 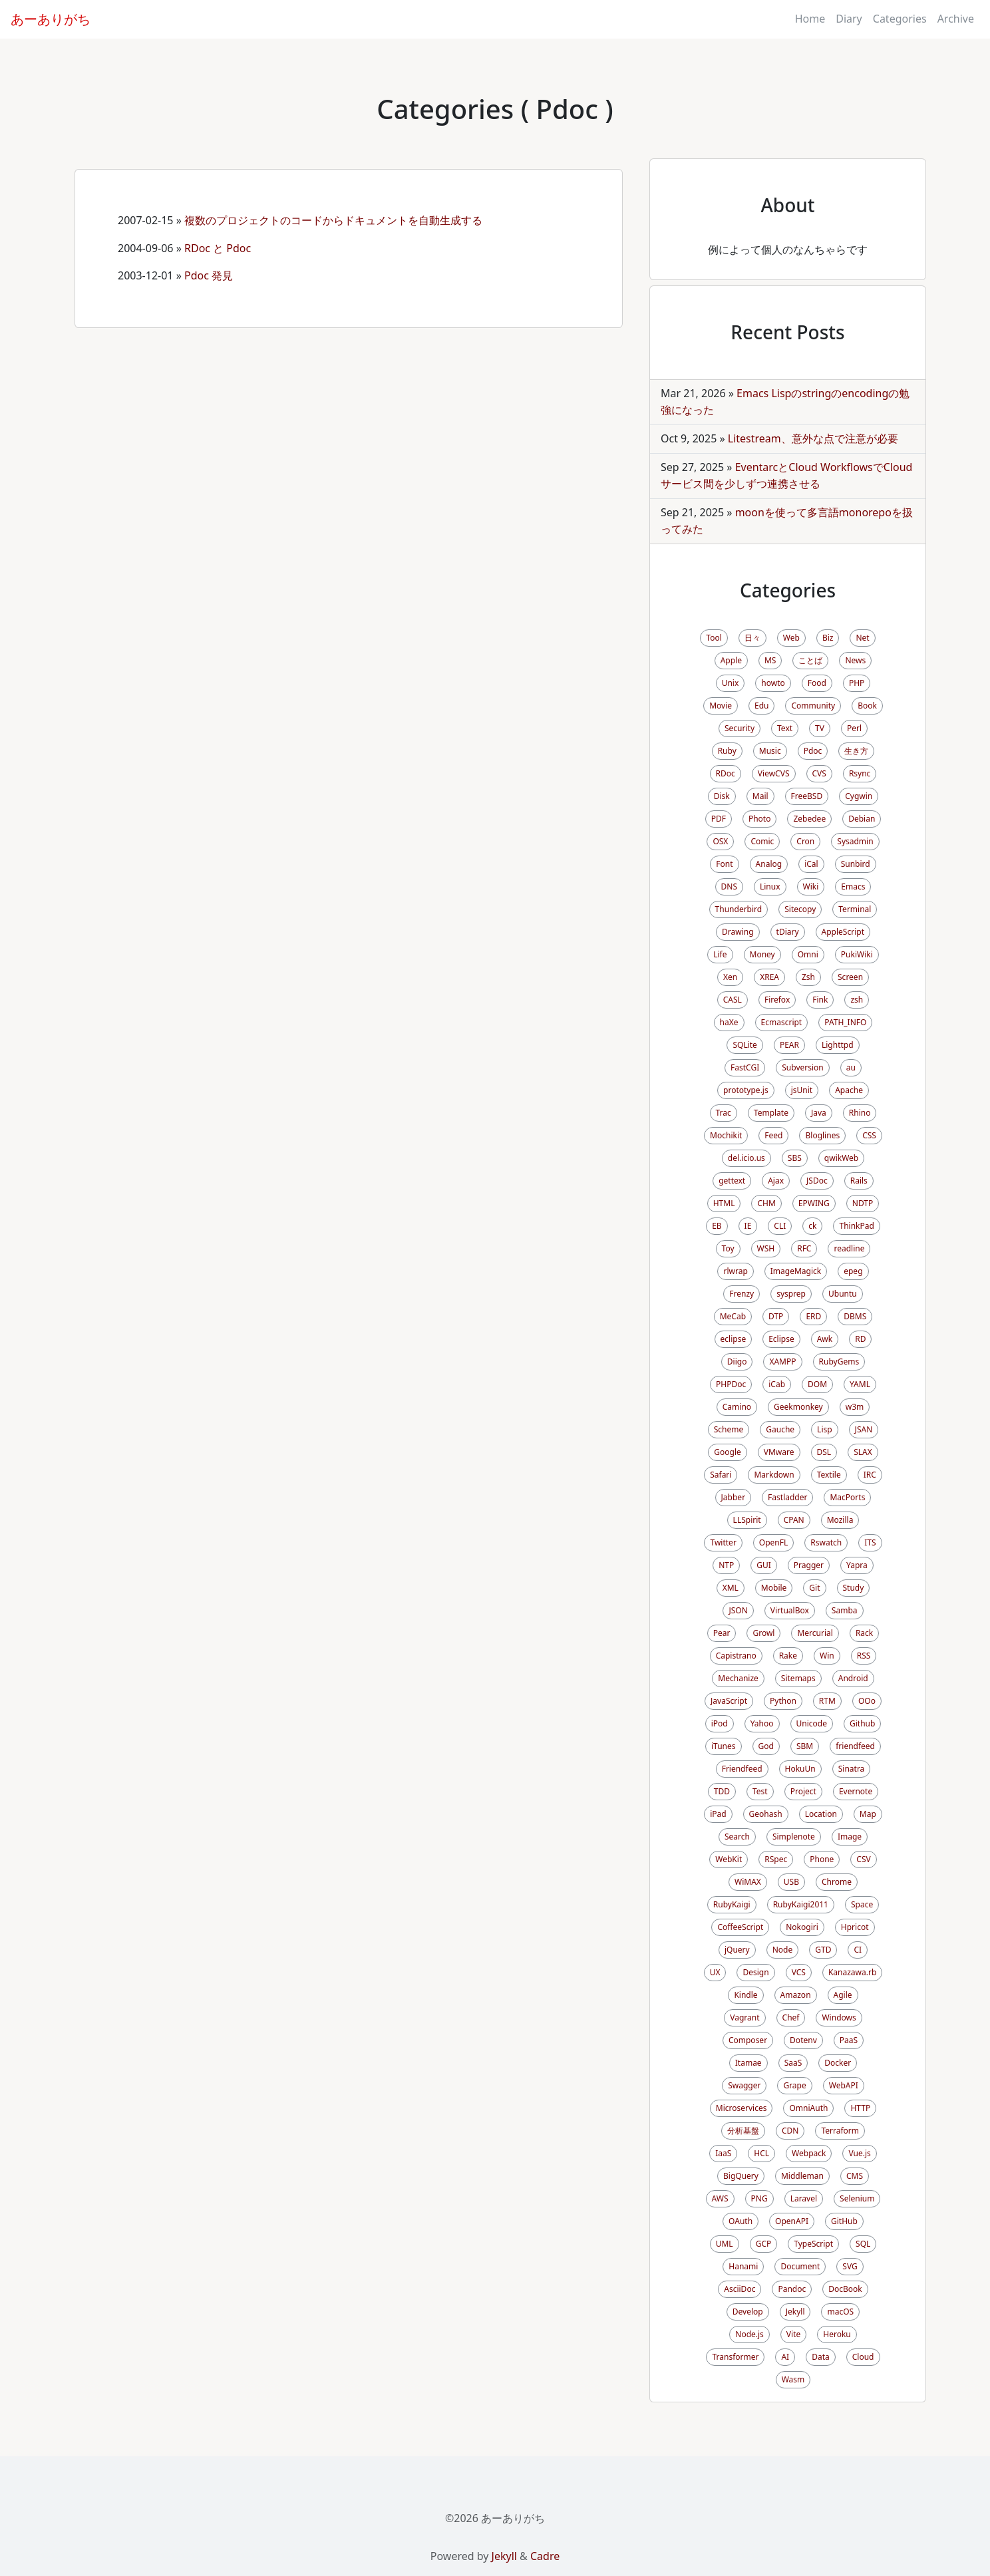 I want to click on ViewCVS, so click(x=774, y=773).